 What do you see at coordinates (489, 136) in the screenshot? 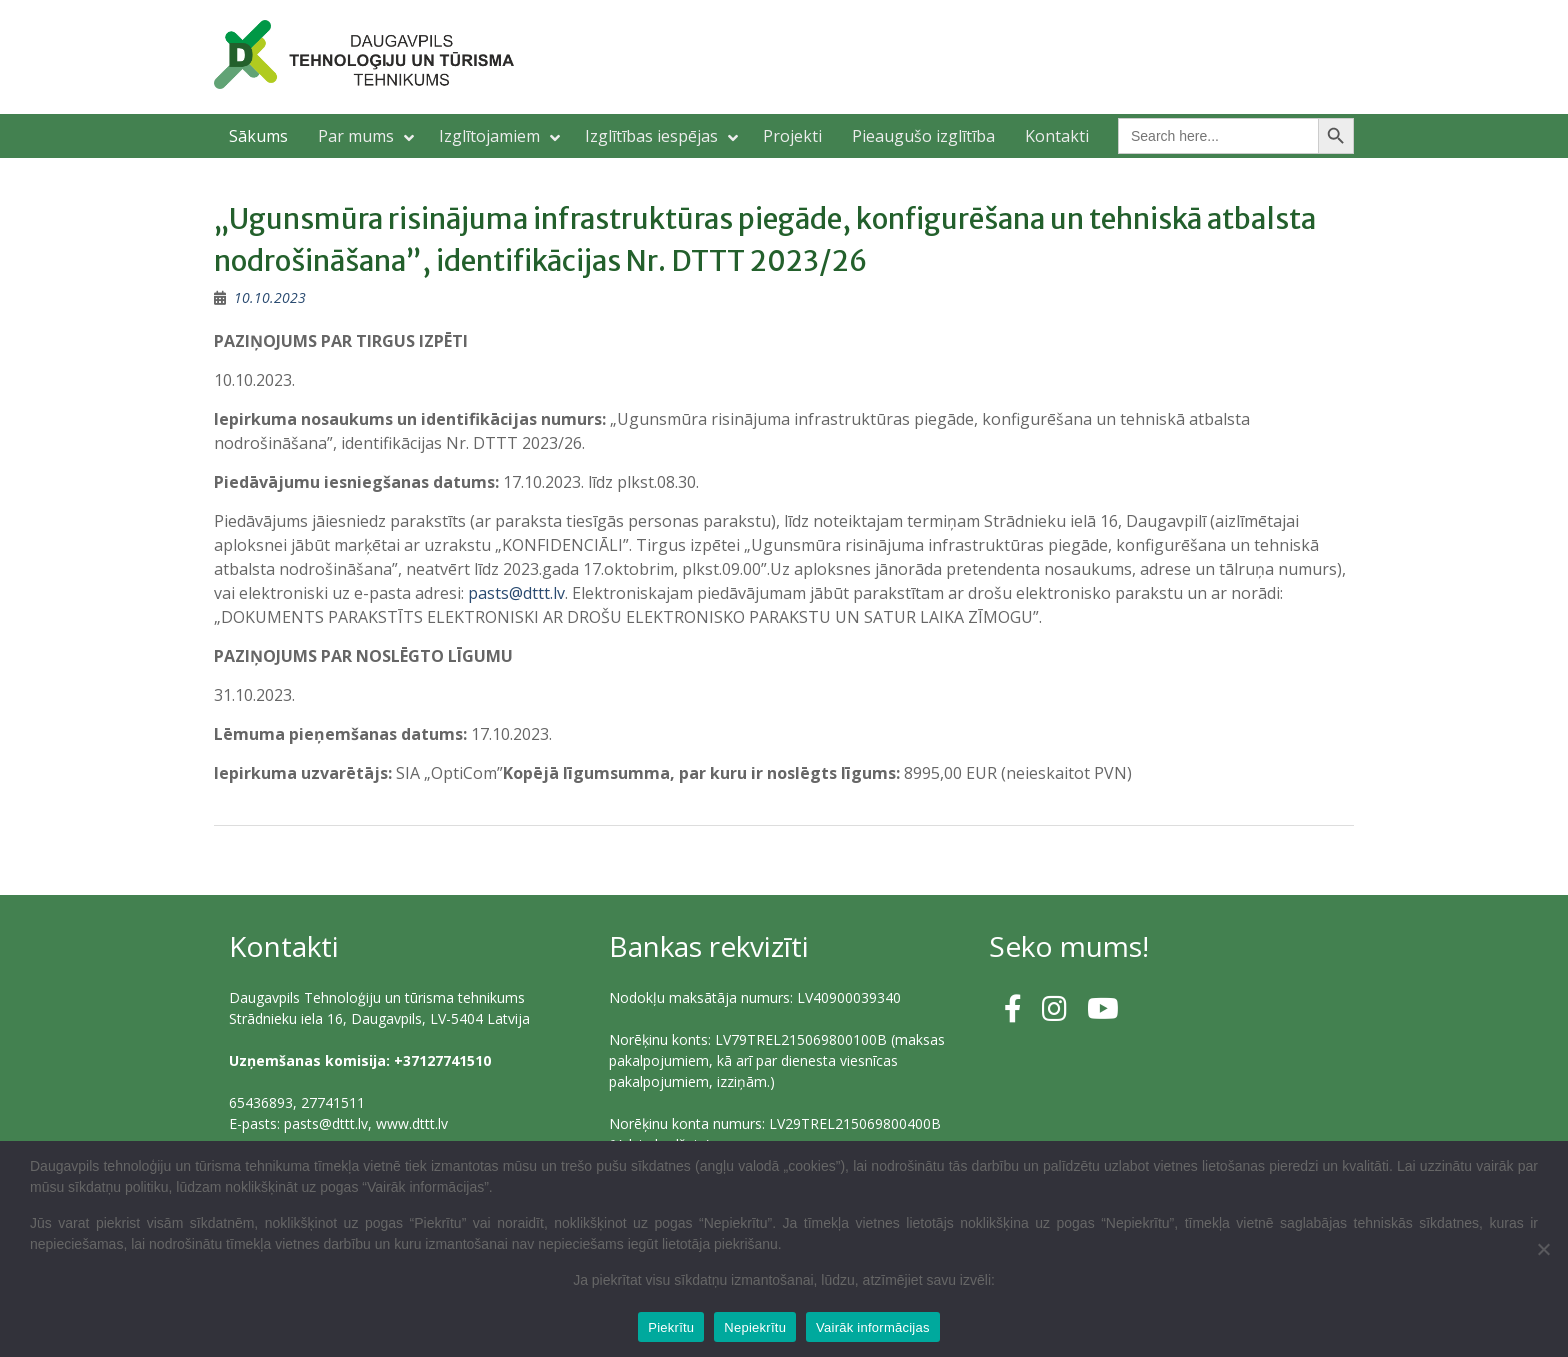
I see `Izglītojamiem` at bounding box center [489, 136].